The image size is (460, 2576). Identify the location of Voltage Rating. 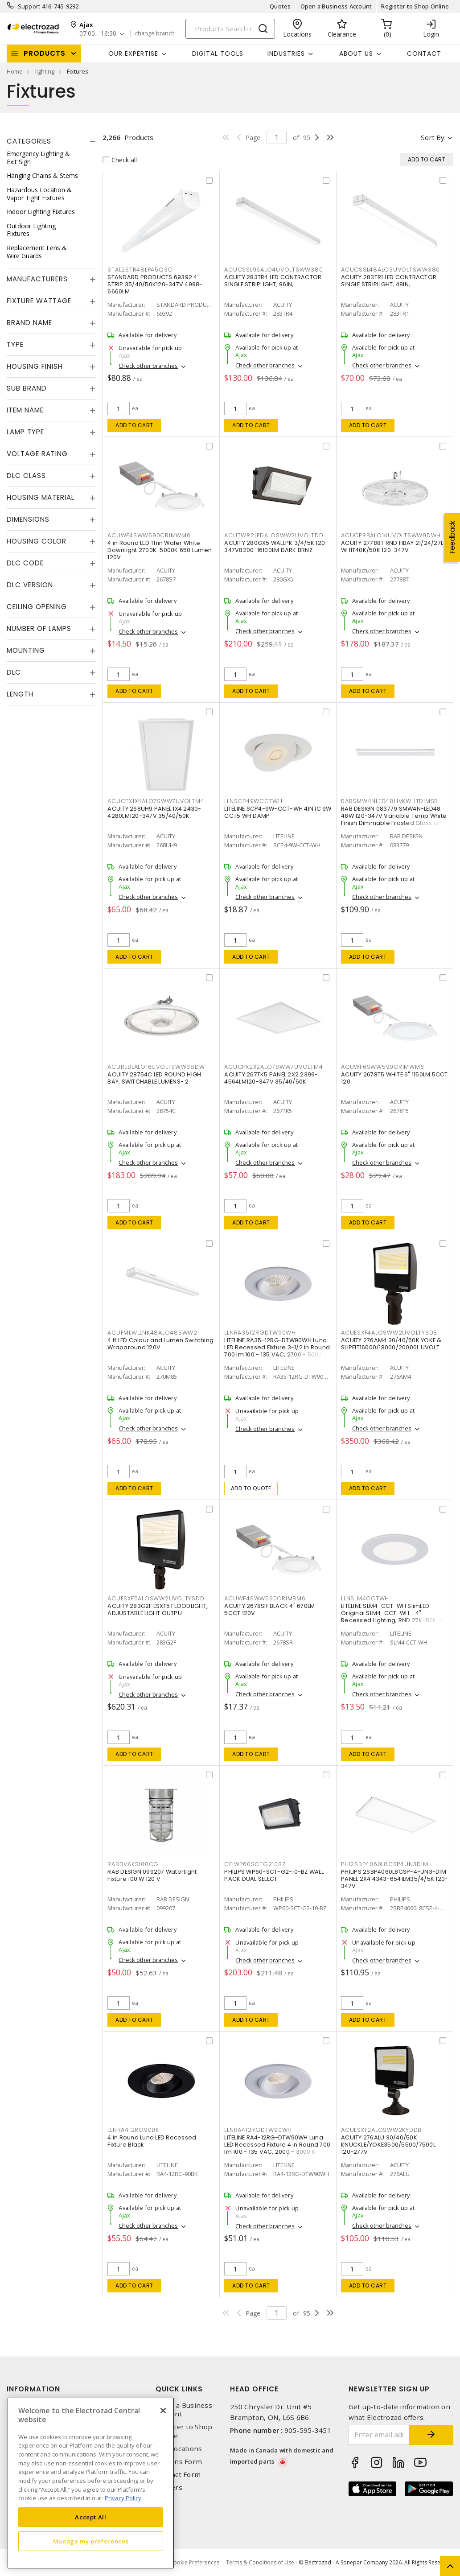
(37, 453).